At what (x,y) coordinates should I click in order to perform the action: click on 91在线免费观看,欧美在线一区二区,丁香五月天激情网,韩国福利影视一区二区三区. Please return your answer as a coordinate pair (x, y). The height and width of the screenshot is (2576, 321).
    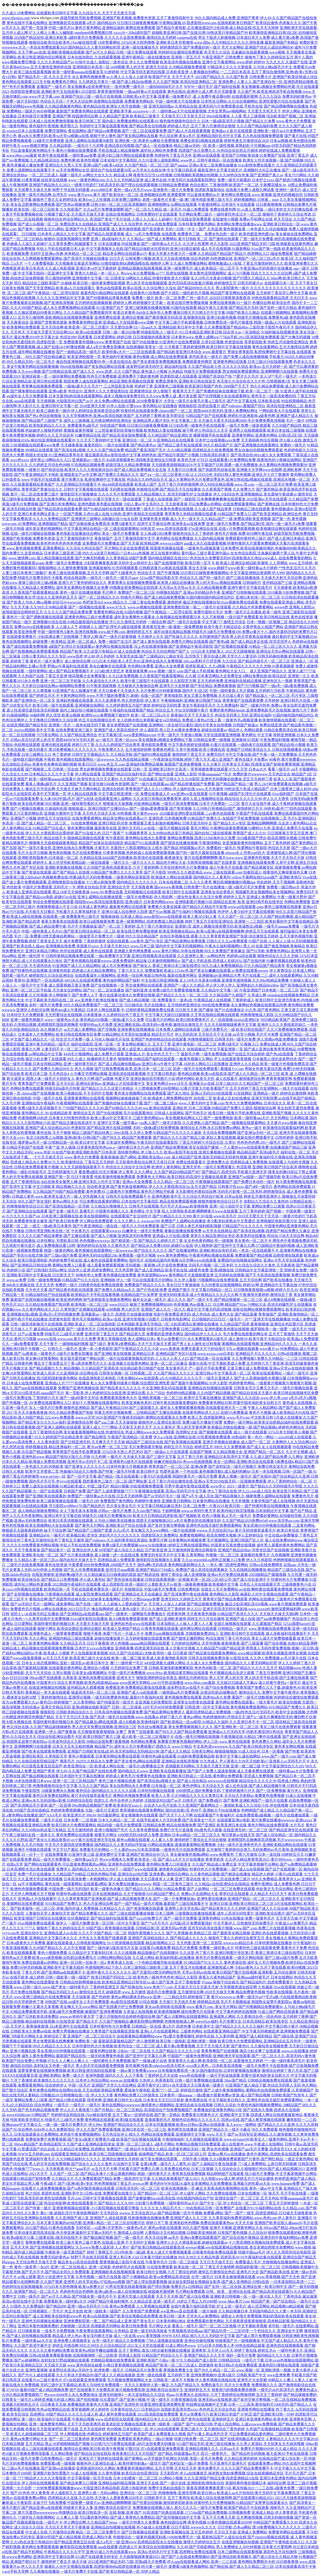
    Looking at the image, I should click on (213, 2267).